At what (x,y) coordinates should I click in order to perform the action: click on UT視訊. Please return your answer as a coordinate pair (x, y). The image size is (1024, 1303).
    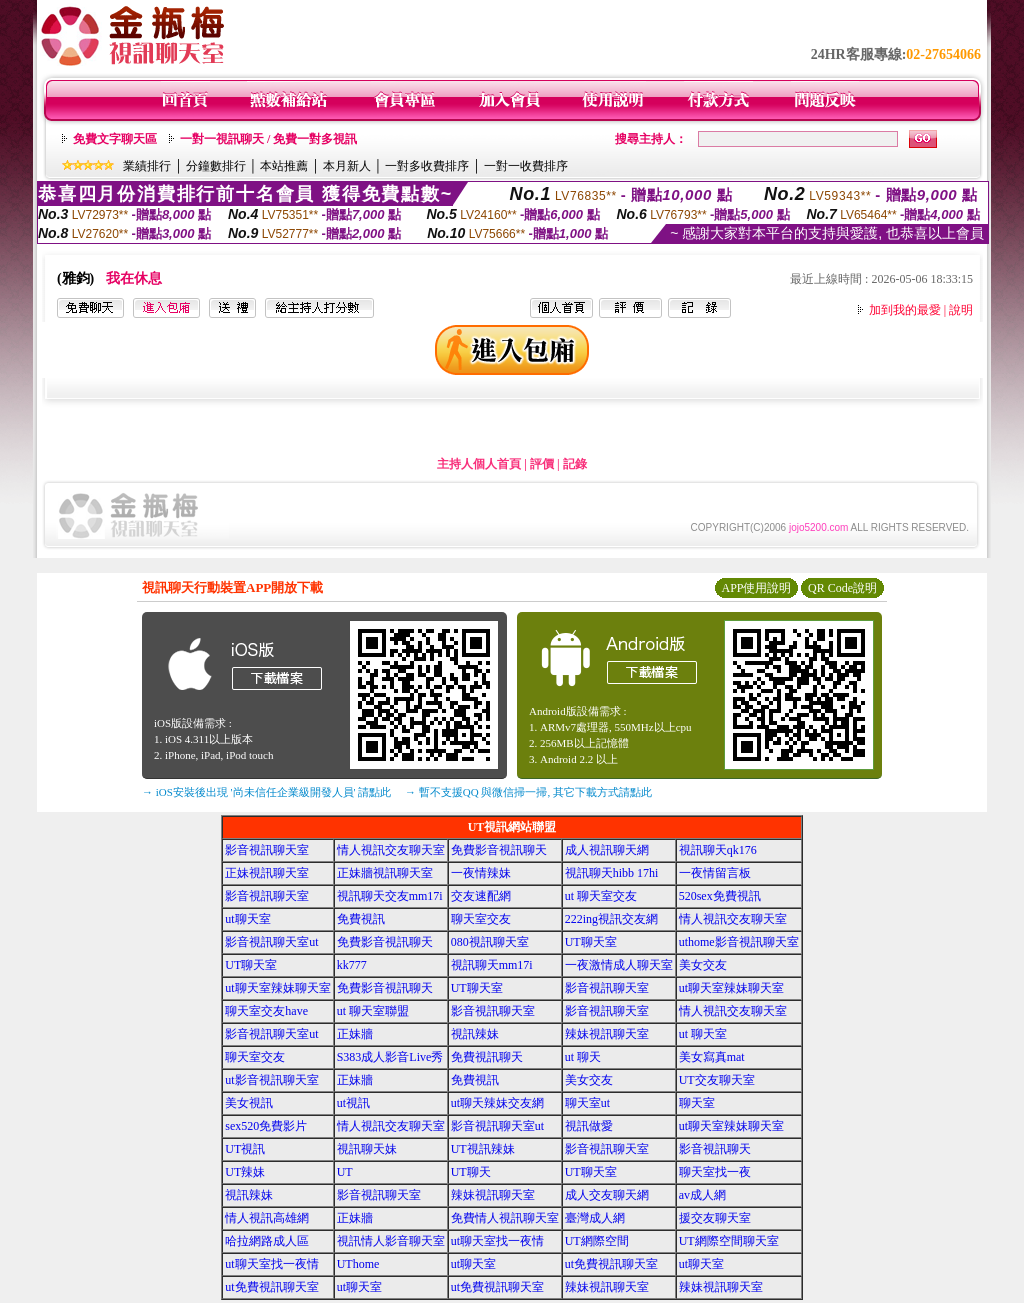
    Looking at the image, I should click on (245, 1149).